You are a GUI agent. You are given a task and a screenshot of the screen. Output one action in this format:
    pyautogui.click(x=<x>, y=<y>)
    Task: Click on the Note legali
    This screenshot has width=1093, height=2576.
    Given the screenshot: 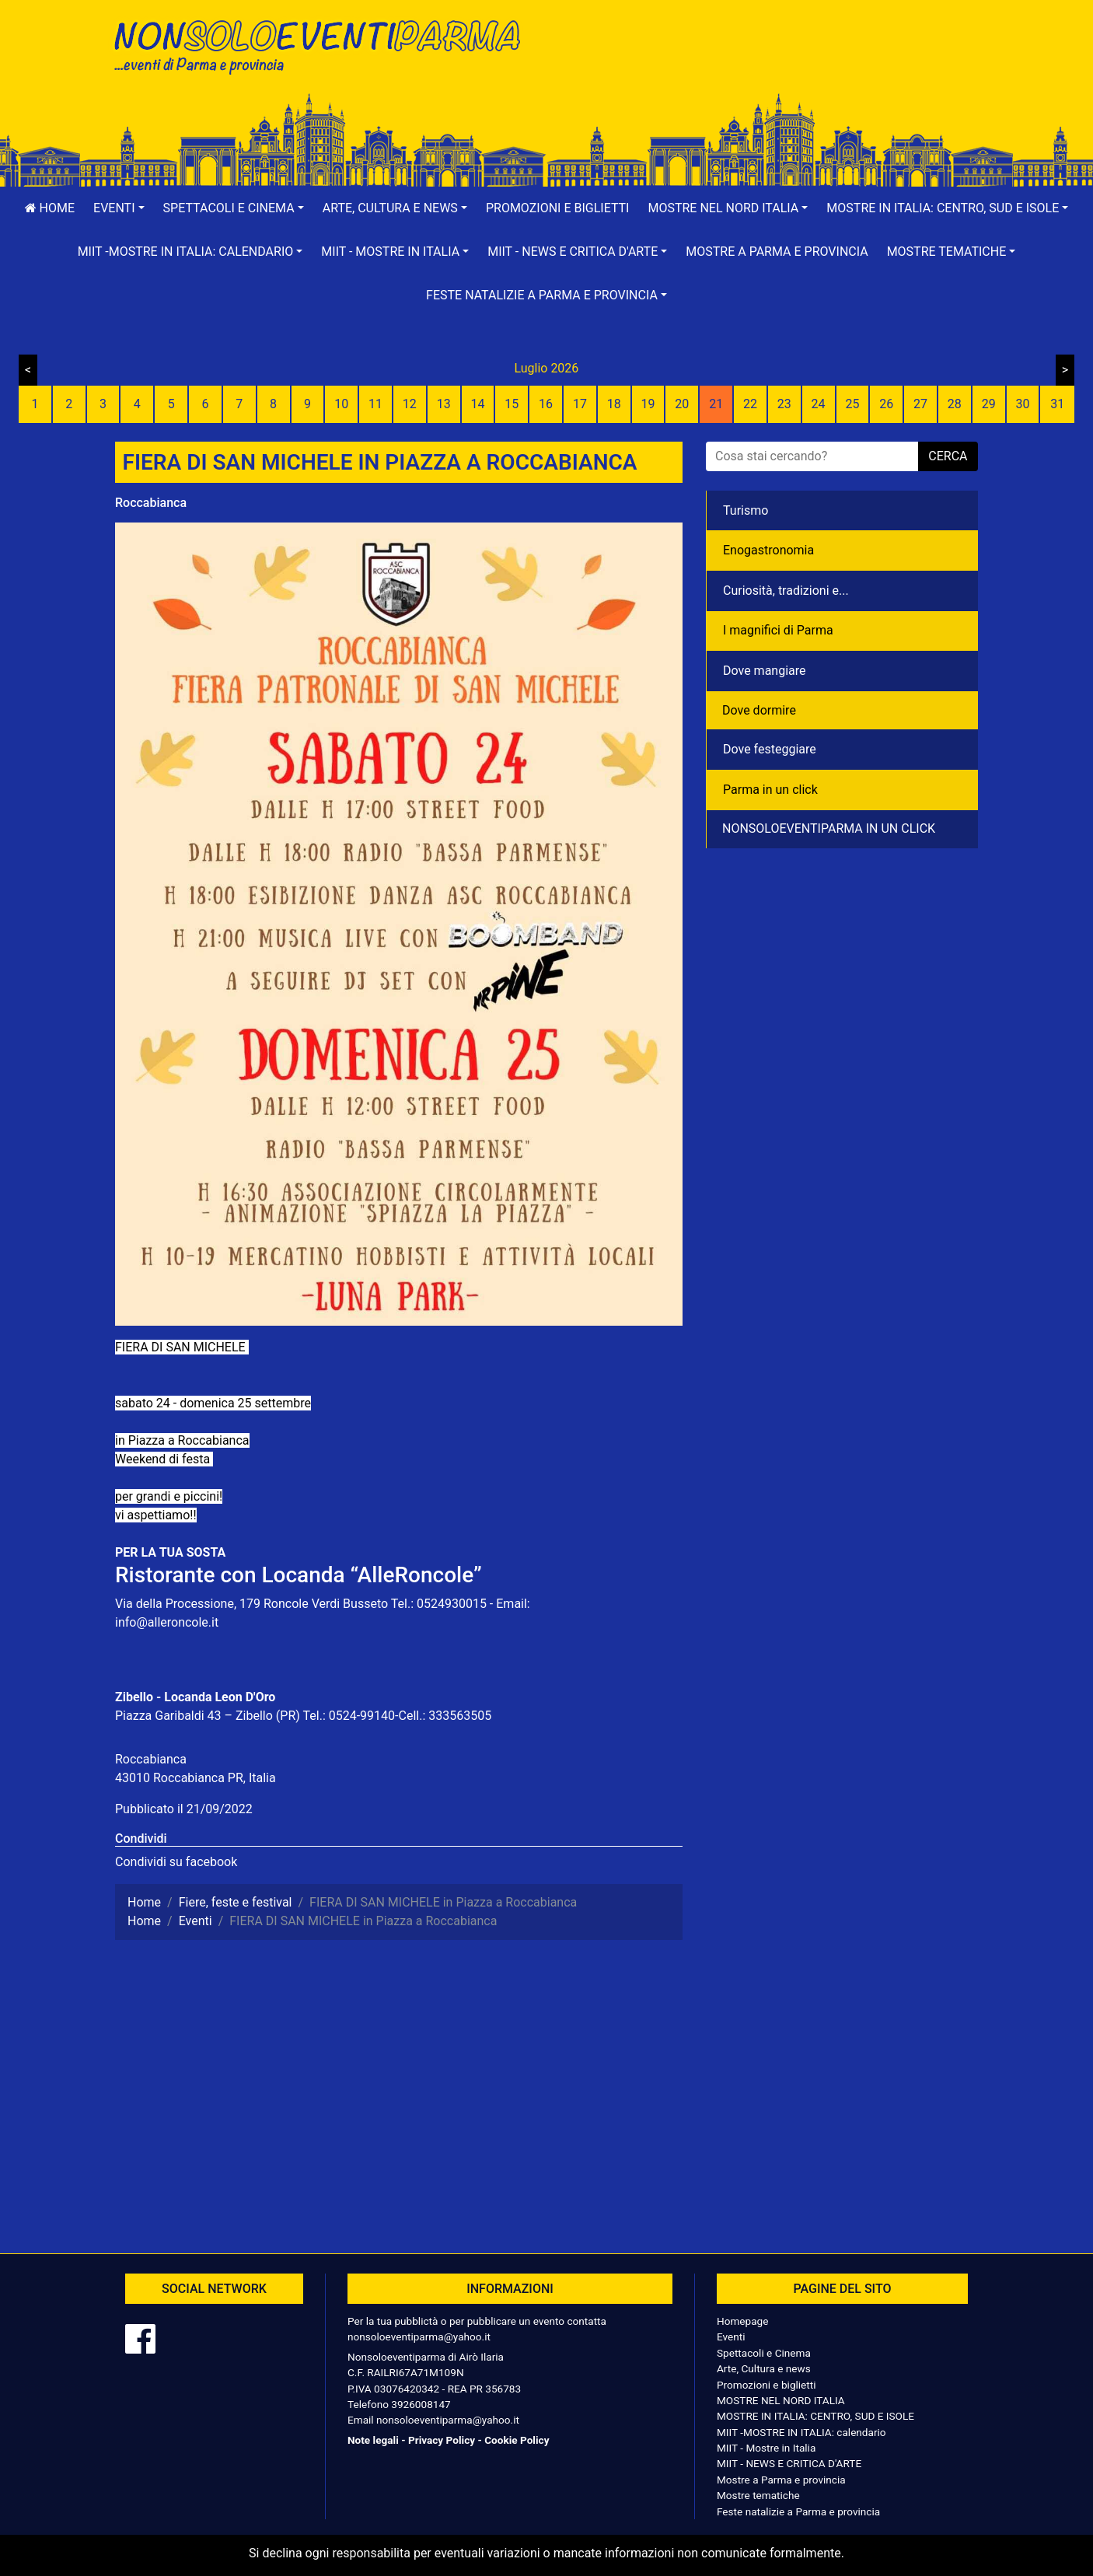 What is the action you would take?
    pyautogui.click(x=373, y=2440)
    